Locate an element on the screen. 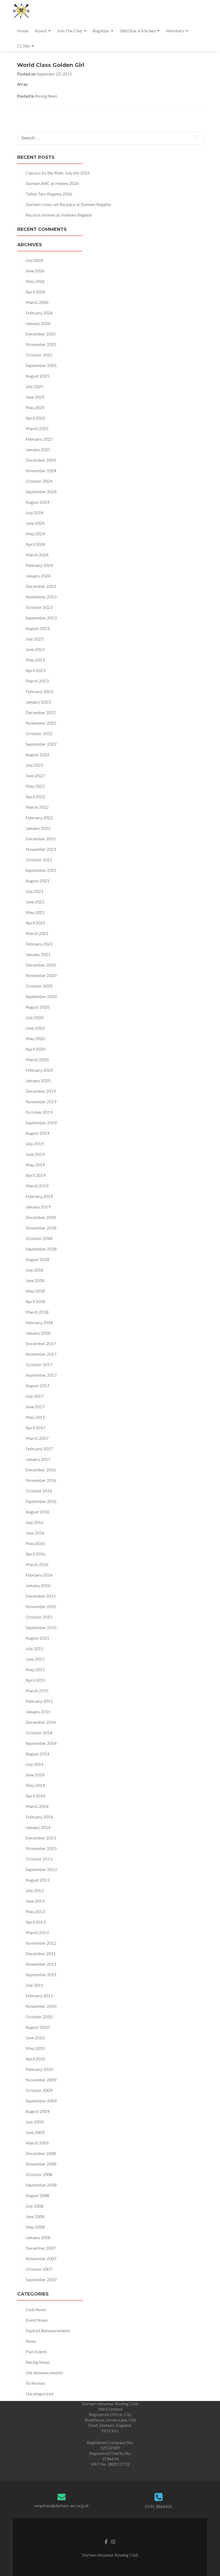  May 2014 is located at coordinates (35, 1785).